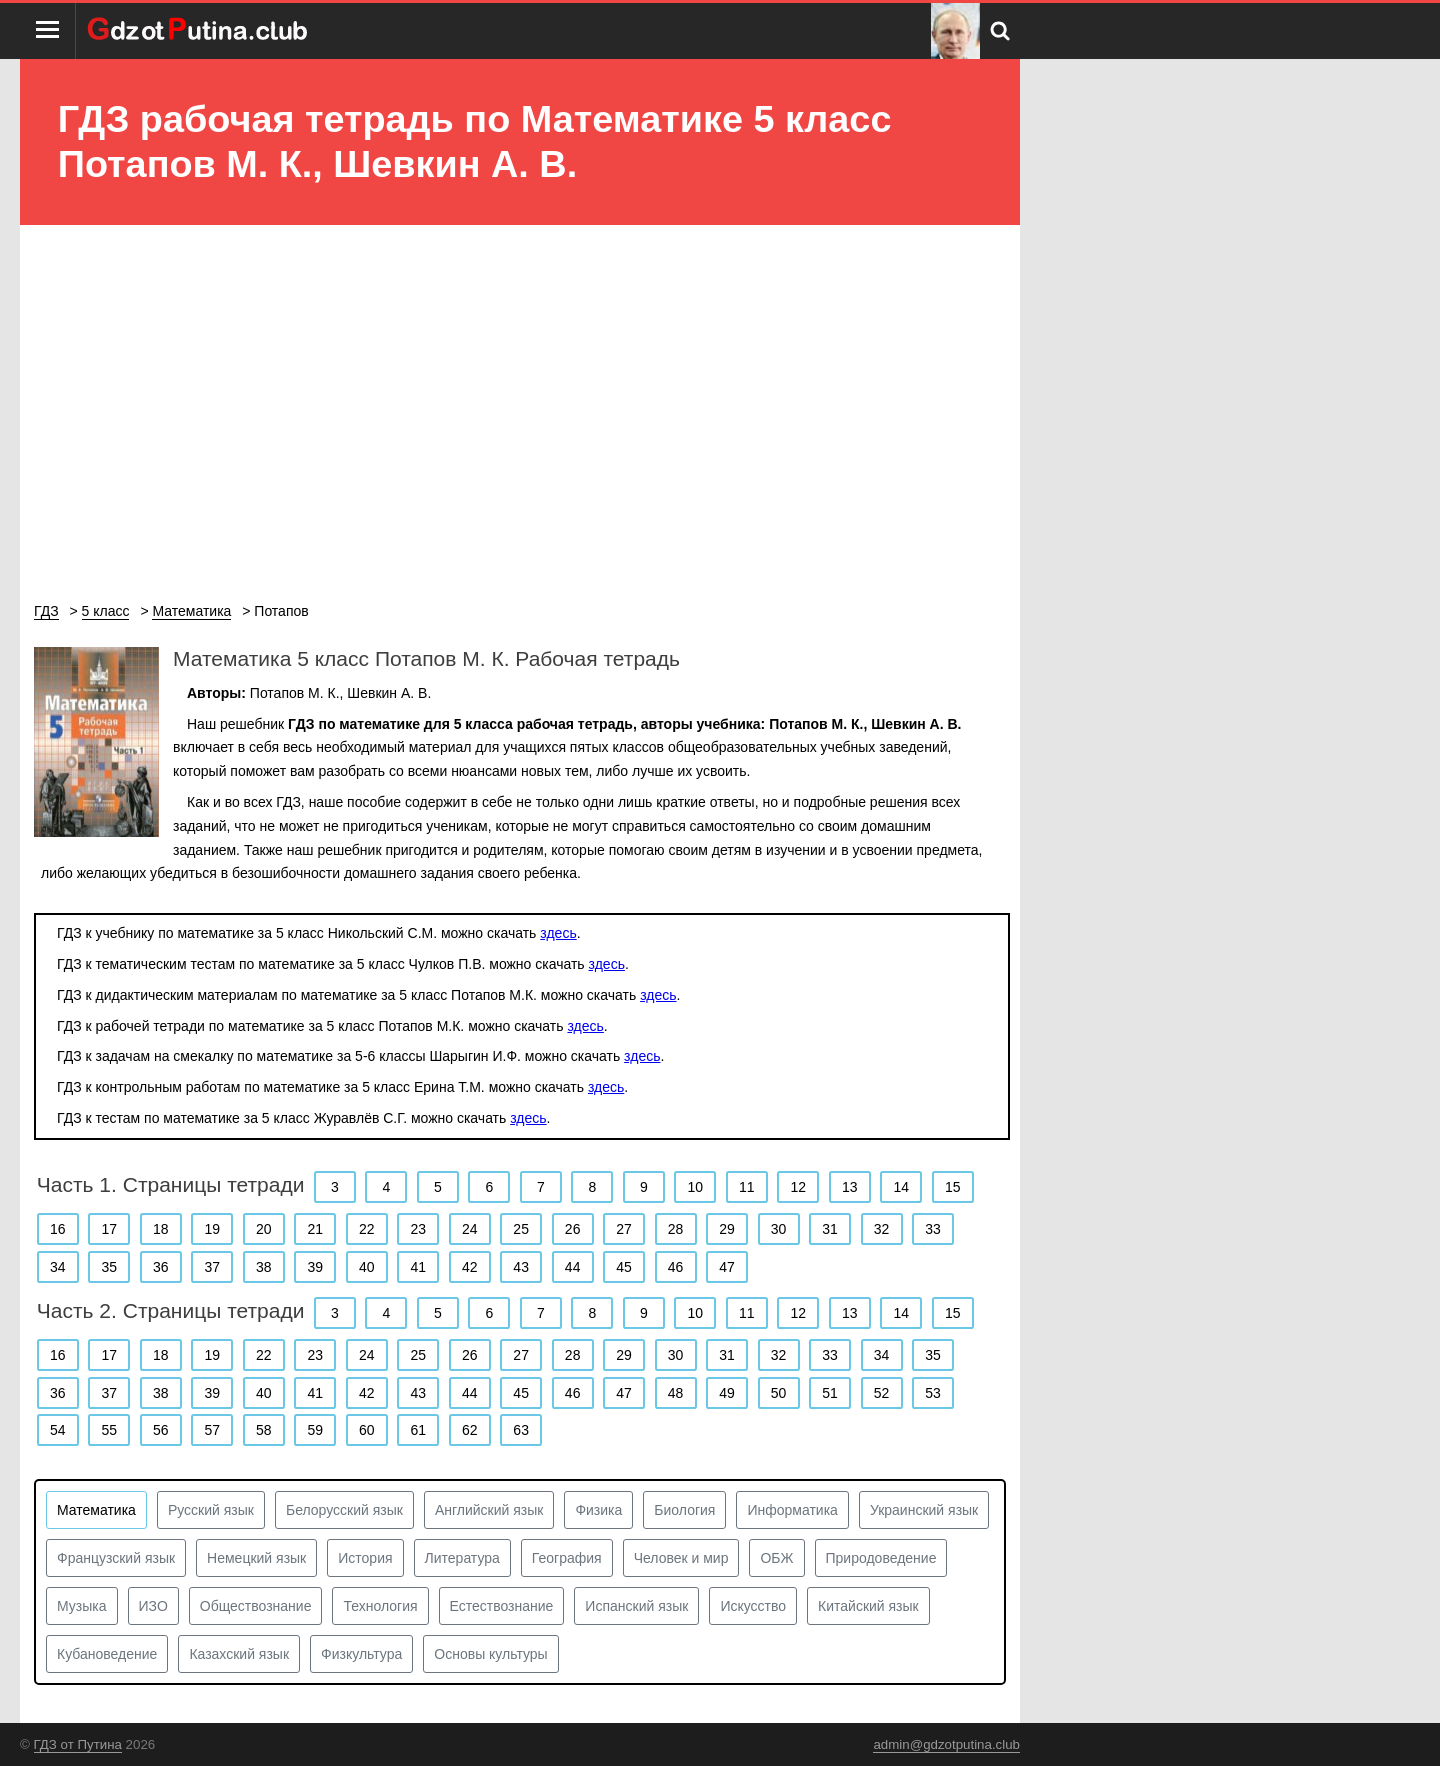 The image size is (1440, 1766). I want to click on 37, so click(212, 1267).